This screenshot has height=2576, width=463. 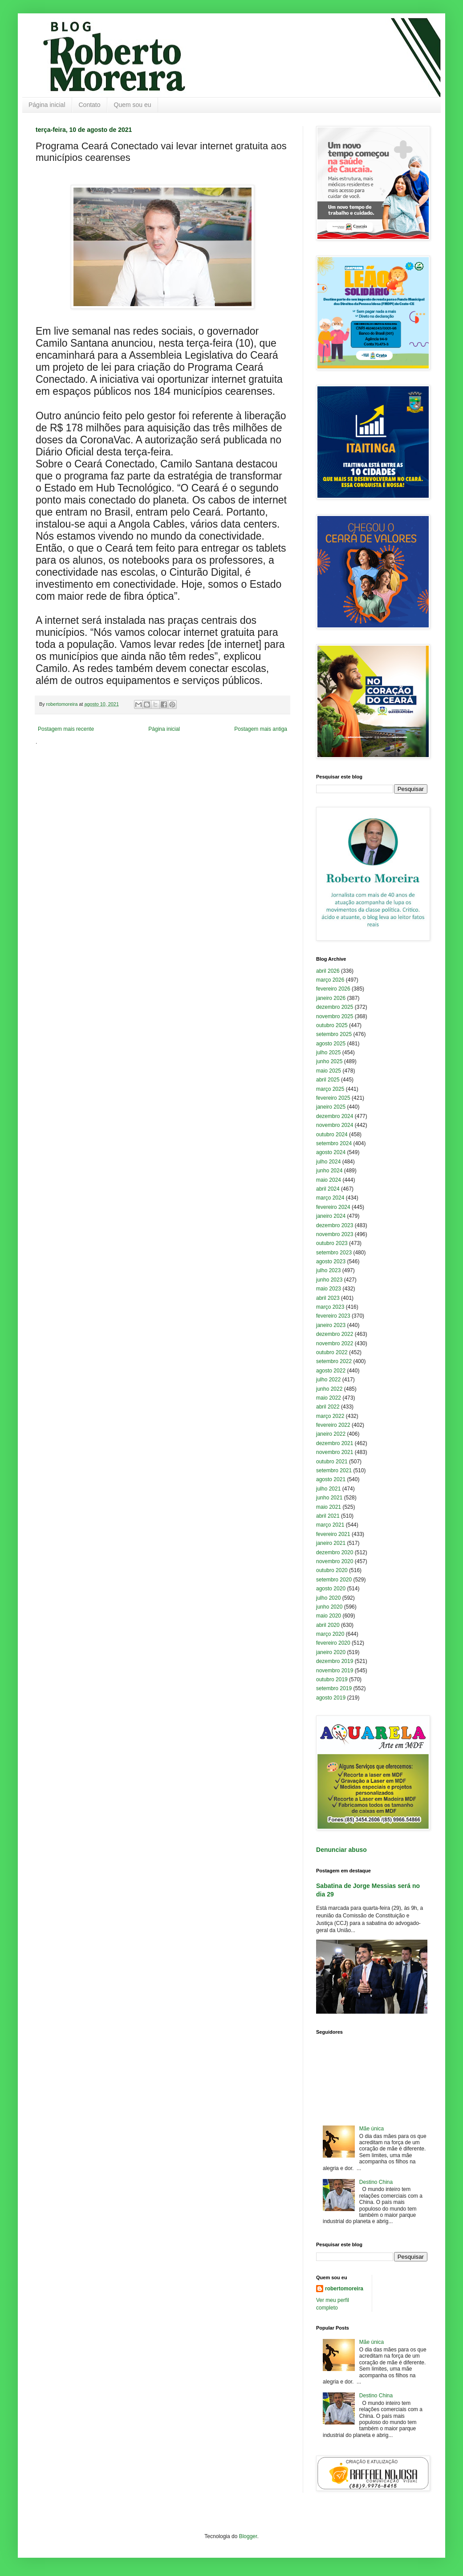 I want to click on janeiro 2022, so click(x=330, y=1434).